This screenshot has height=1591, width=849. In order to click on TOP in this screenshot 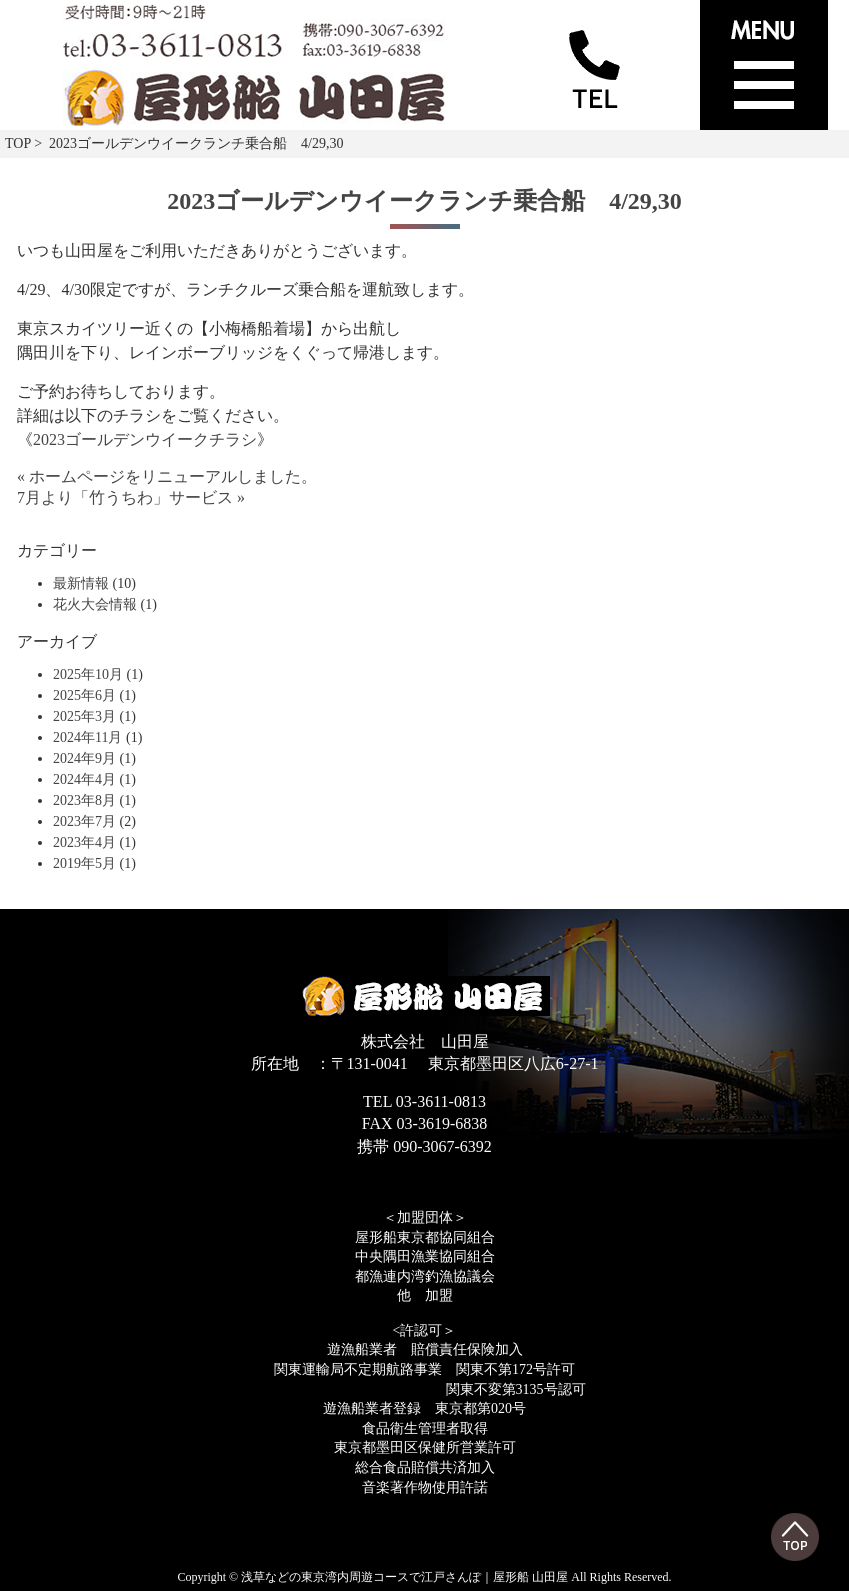, I will do `click(18, 143)`.